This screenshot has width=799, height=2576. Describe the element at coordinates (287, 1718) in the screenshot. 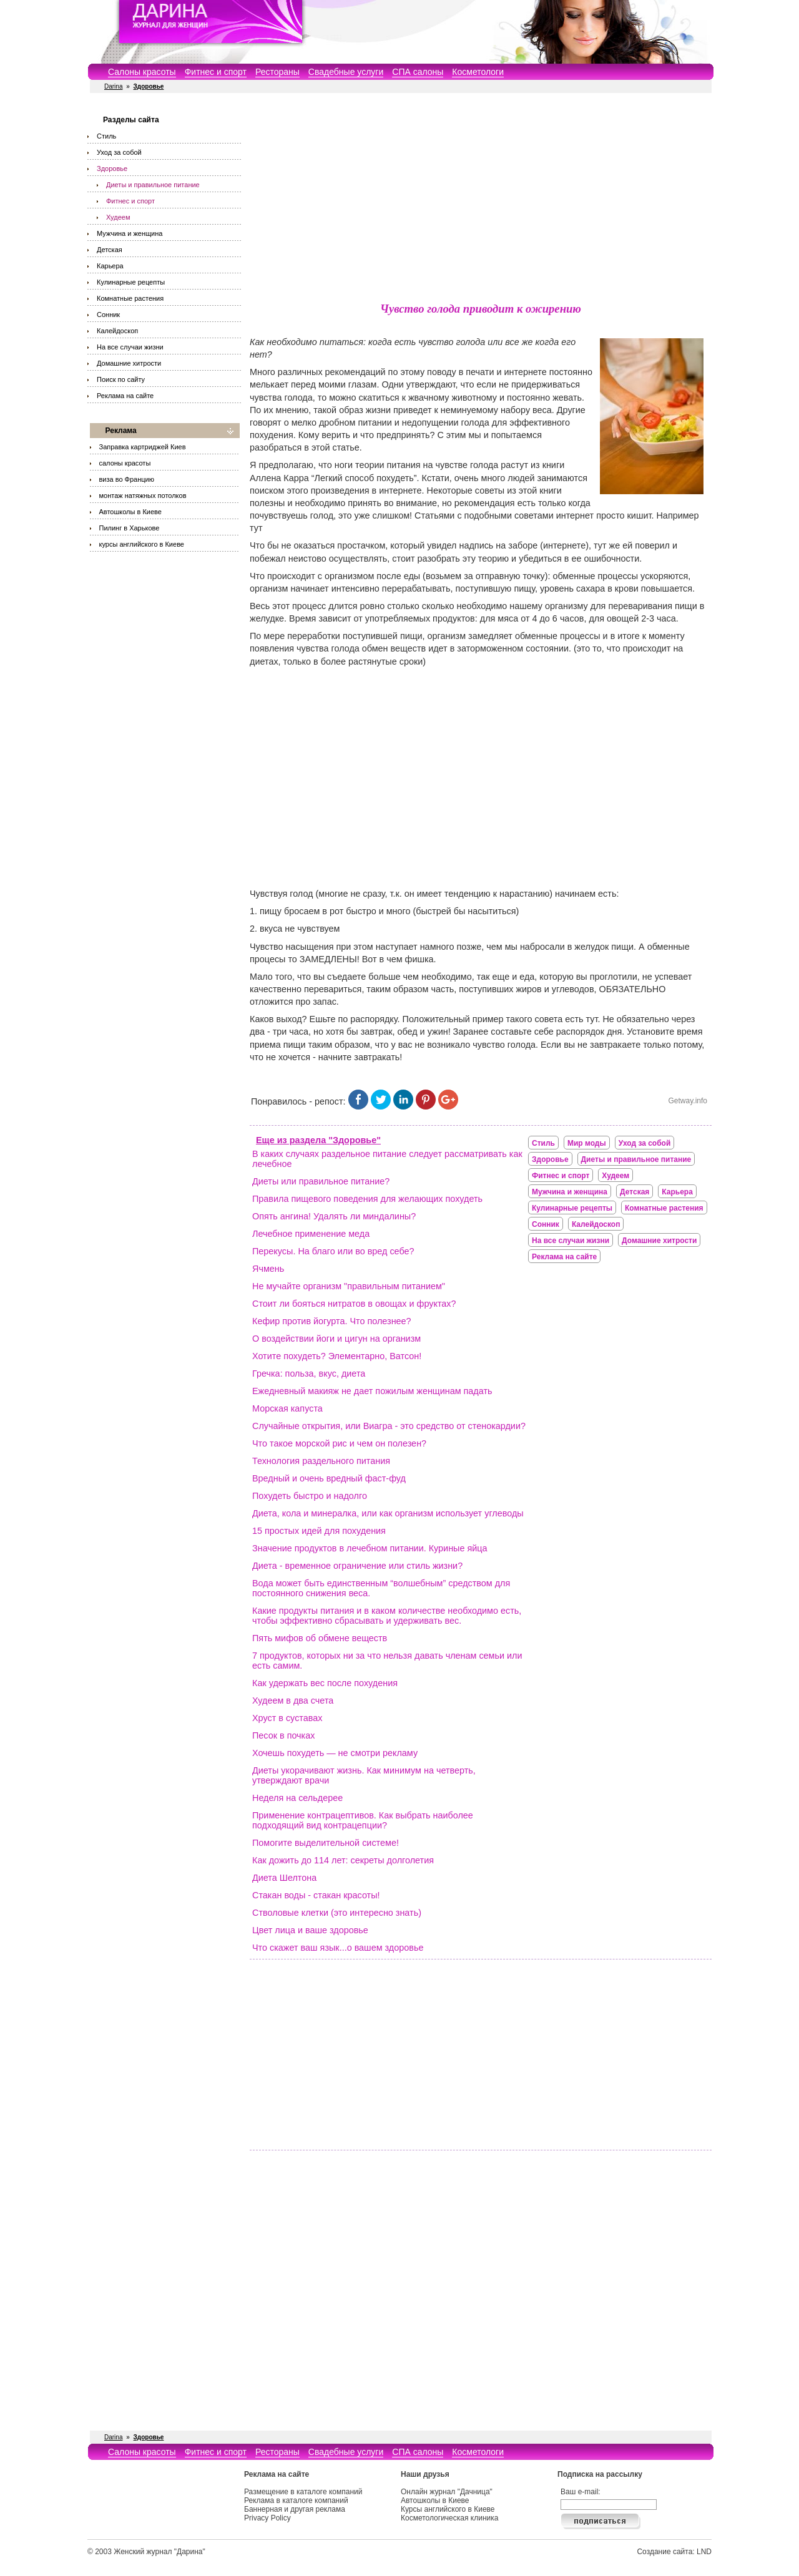

I see `Хруст в суставах` at that location.